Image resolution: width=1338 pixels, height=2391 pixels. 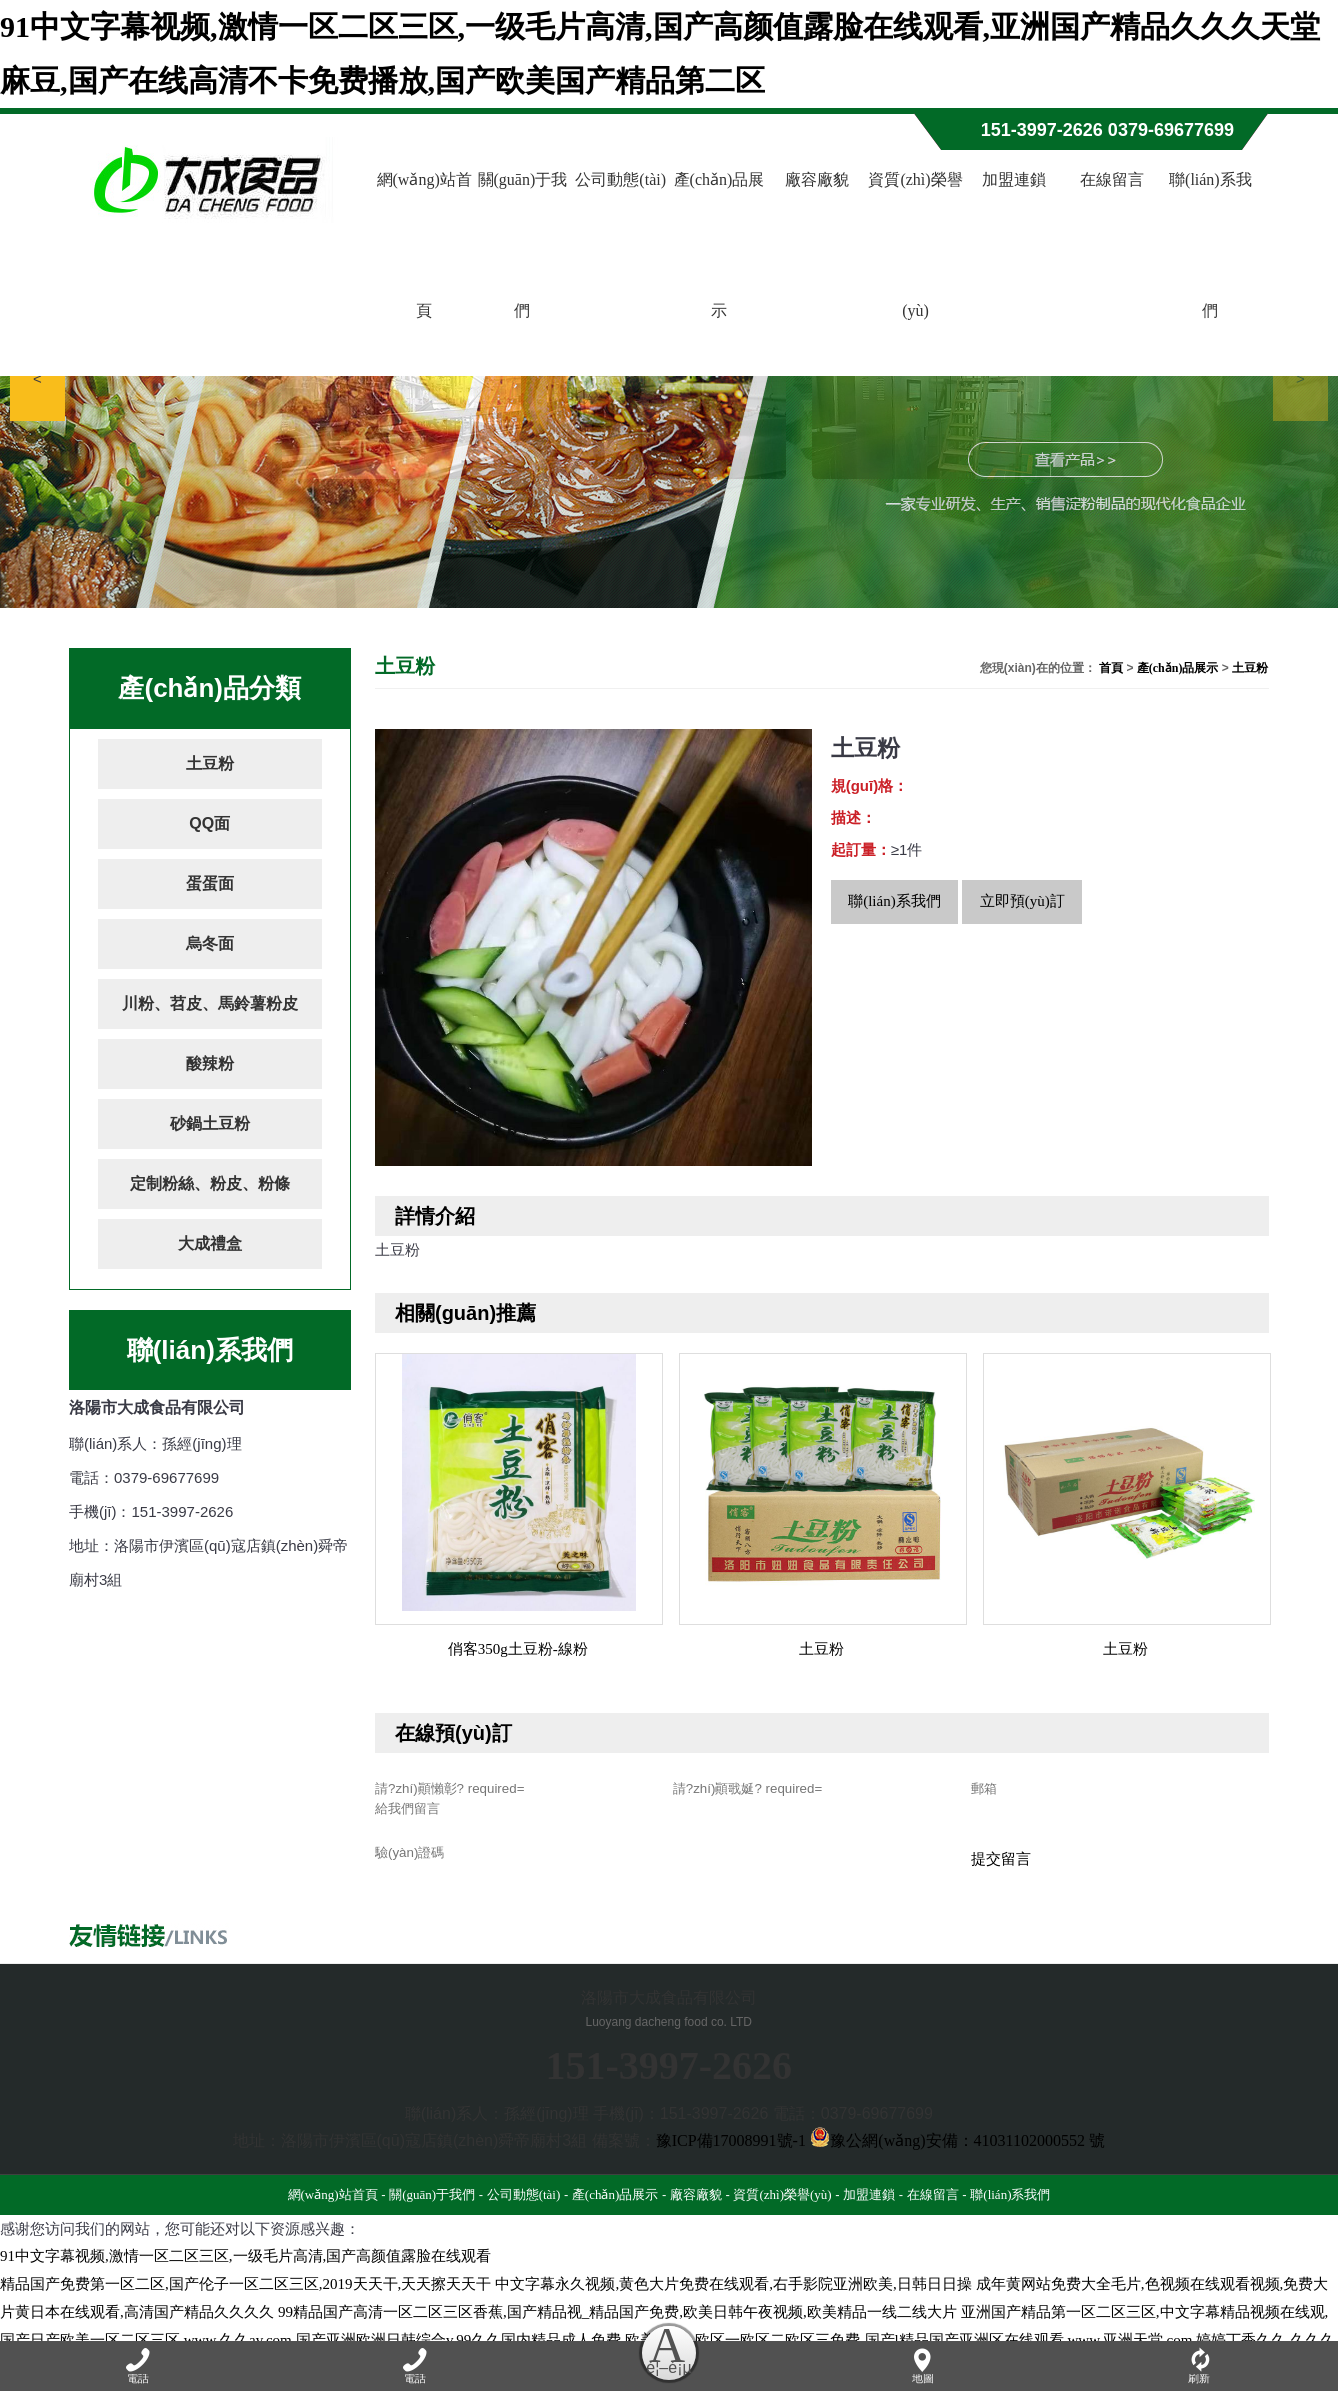 I want to click on 大成禮盒, so click(x=210, y=1243).